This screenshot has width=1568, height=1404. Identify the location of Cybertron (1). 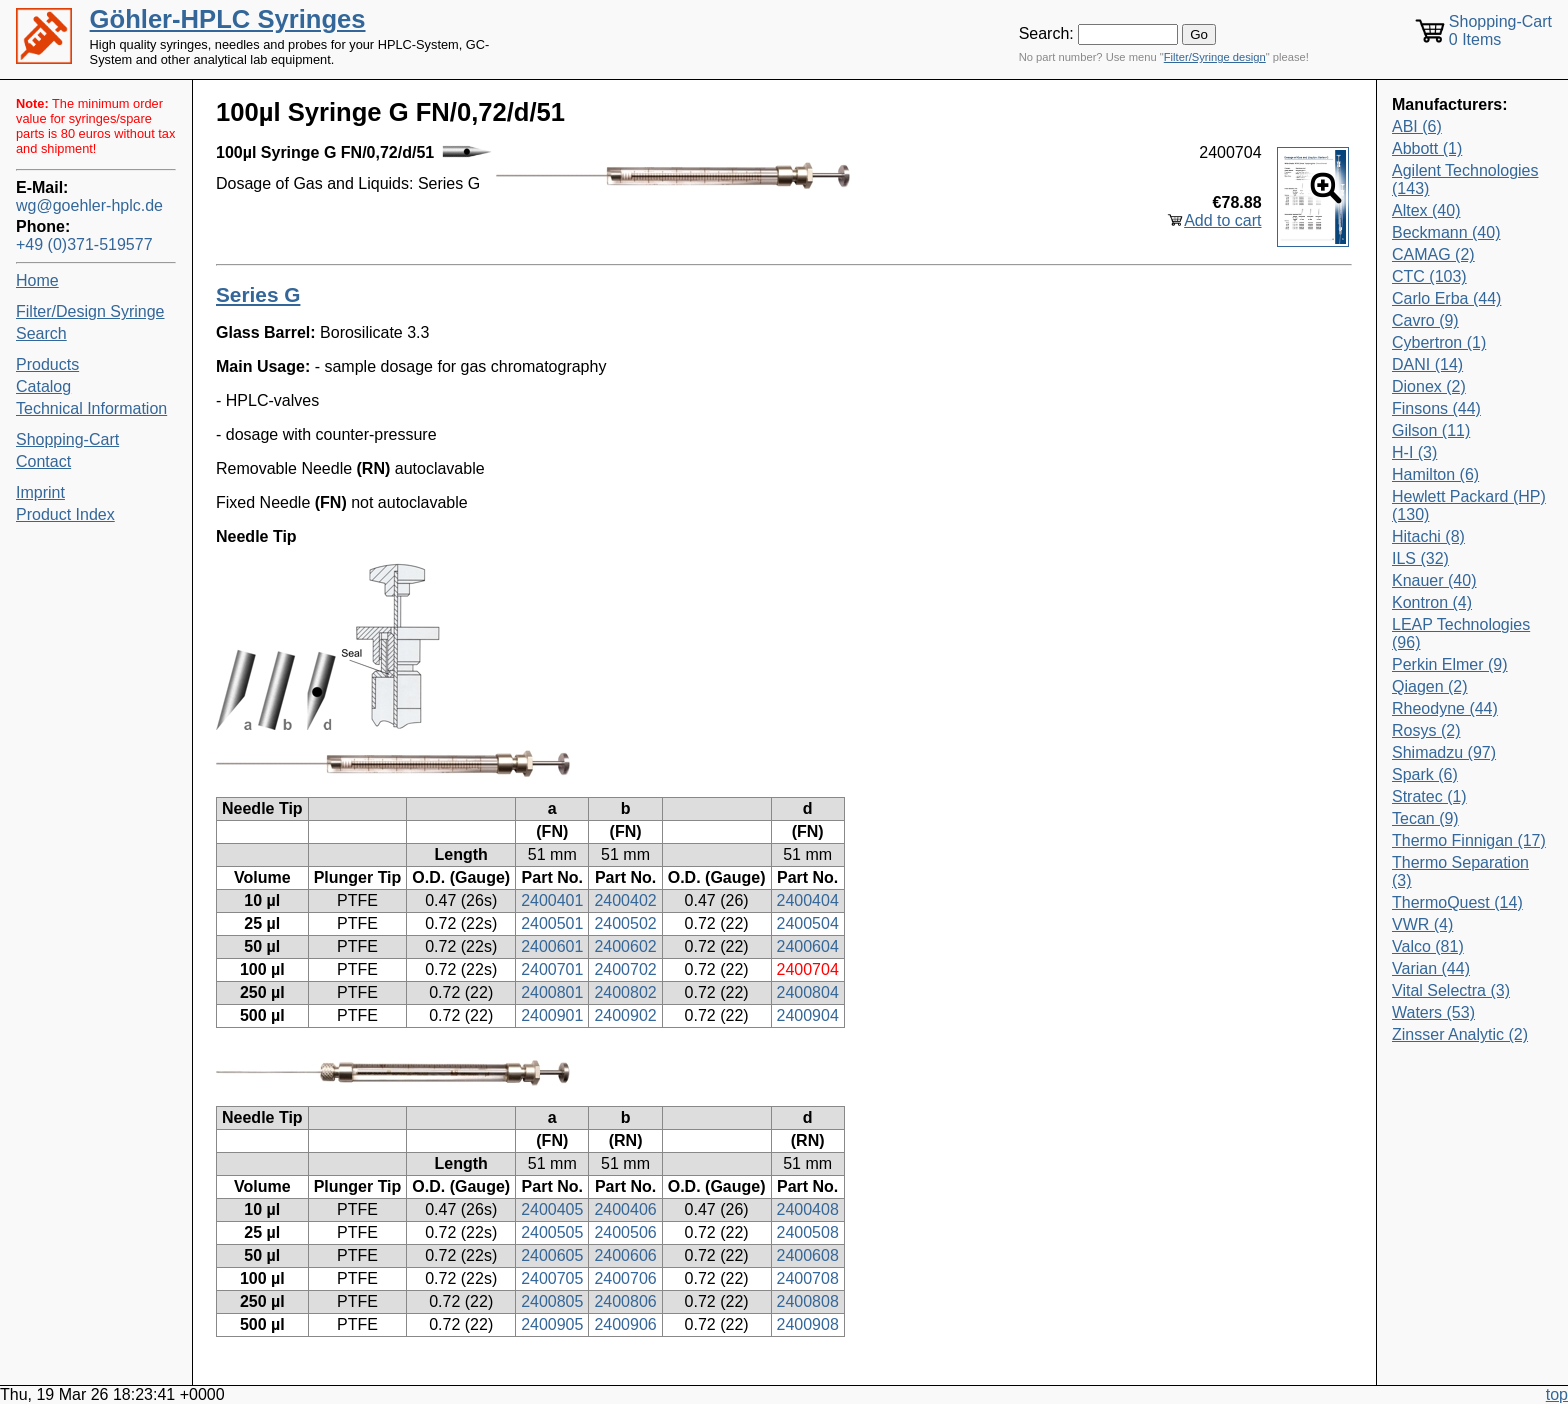
(1439, 342).